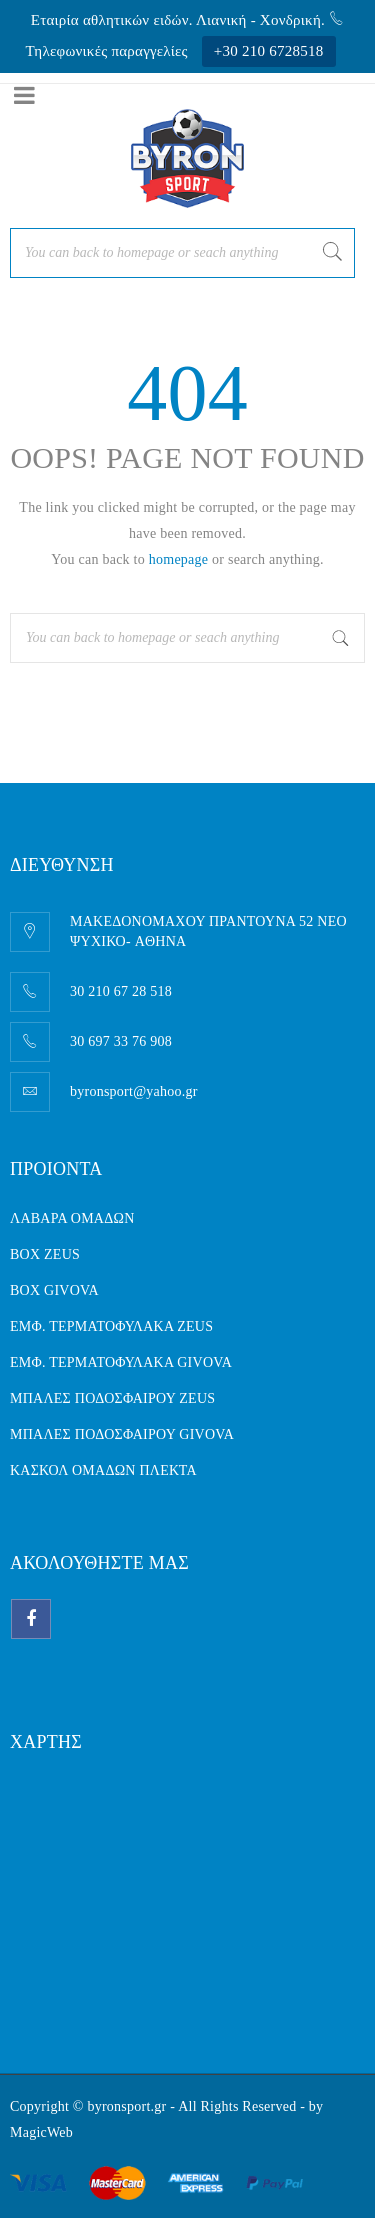 This screenshot has height=2218, width=375. Describe the element at coordinates (121, 1041) in the screenshot. I see `30 697 33 76 908` at that location.